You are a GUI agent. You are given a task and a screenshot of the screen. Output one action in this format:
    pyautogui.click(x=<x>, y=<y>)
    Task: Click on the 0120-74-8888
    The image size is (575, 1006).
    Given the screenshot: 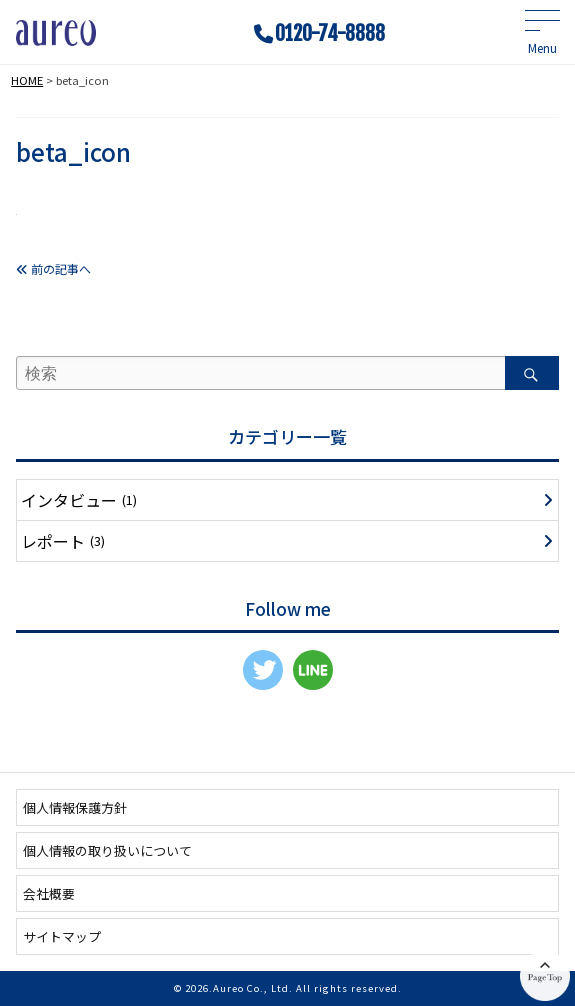 What is the action you would take?
    pyautogui.click(x=330, y=34)
    